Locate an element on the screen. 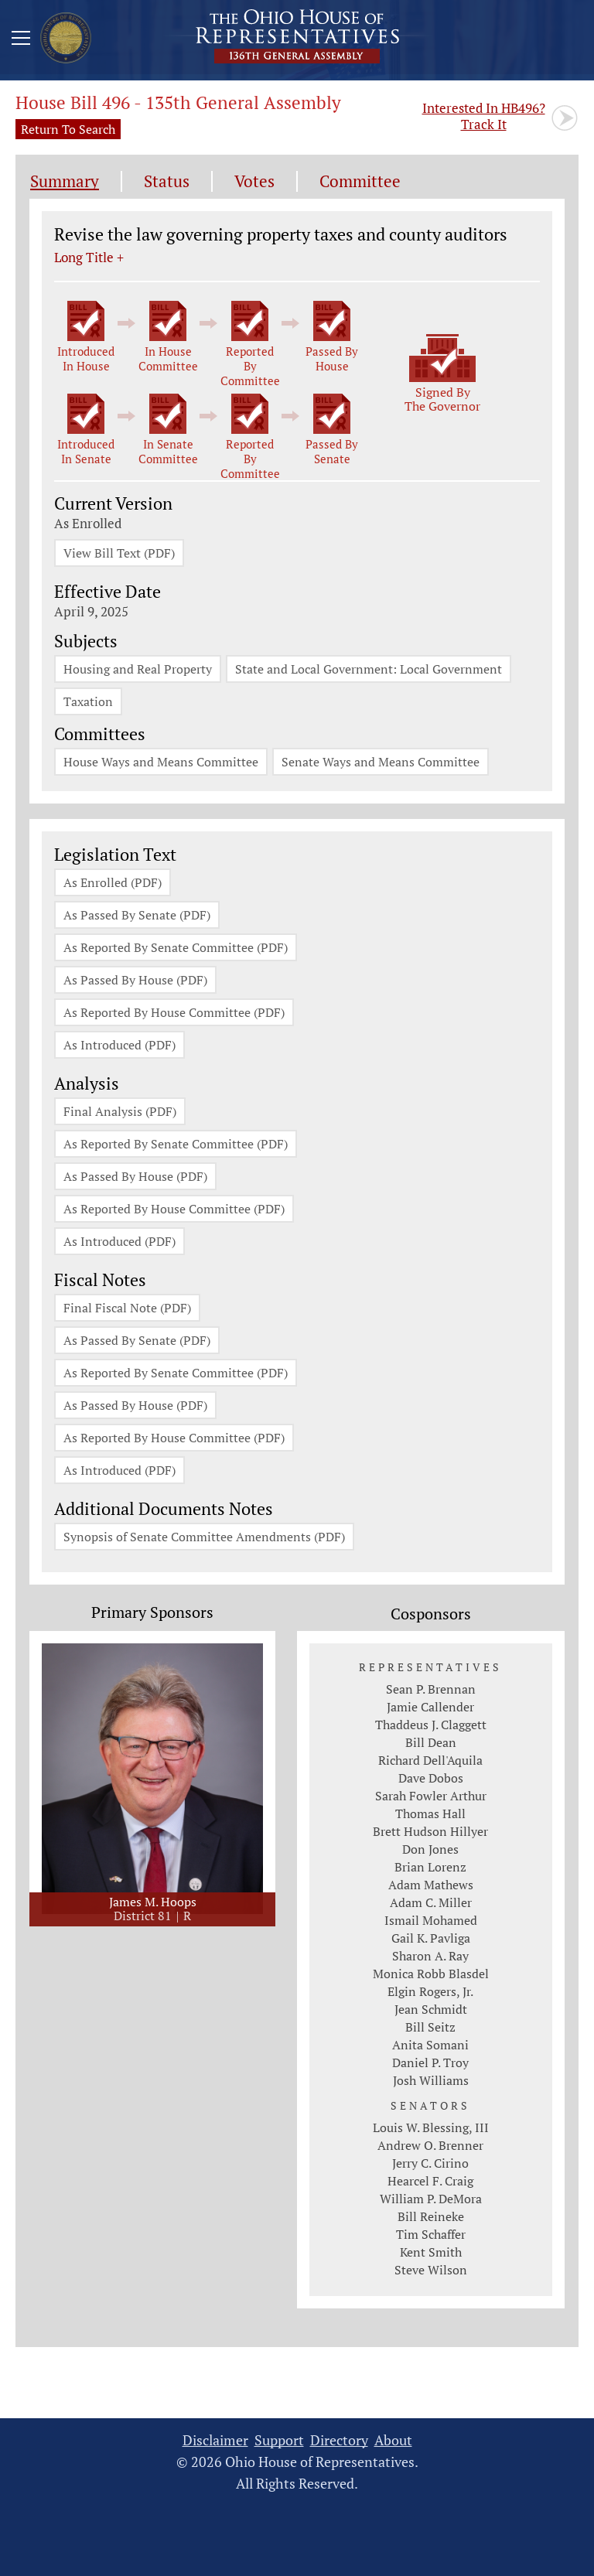 The image size is (594, 2576). Brett Hudson Hillyer is located at coordinates (430, 1831).